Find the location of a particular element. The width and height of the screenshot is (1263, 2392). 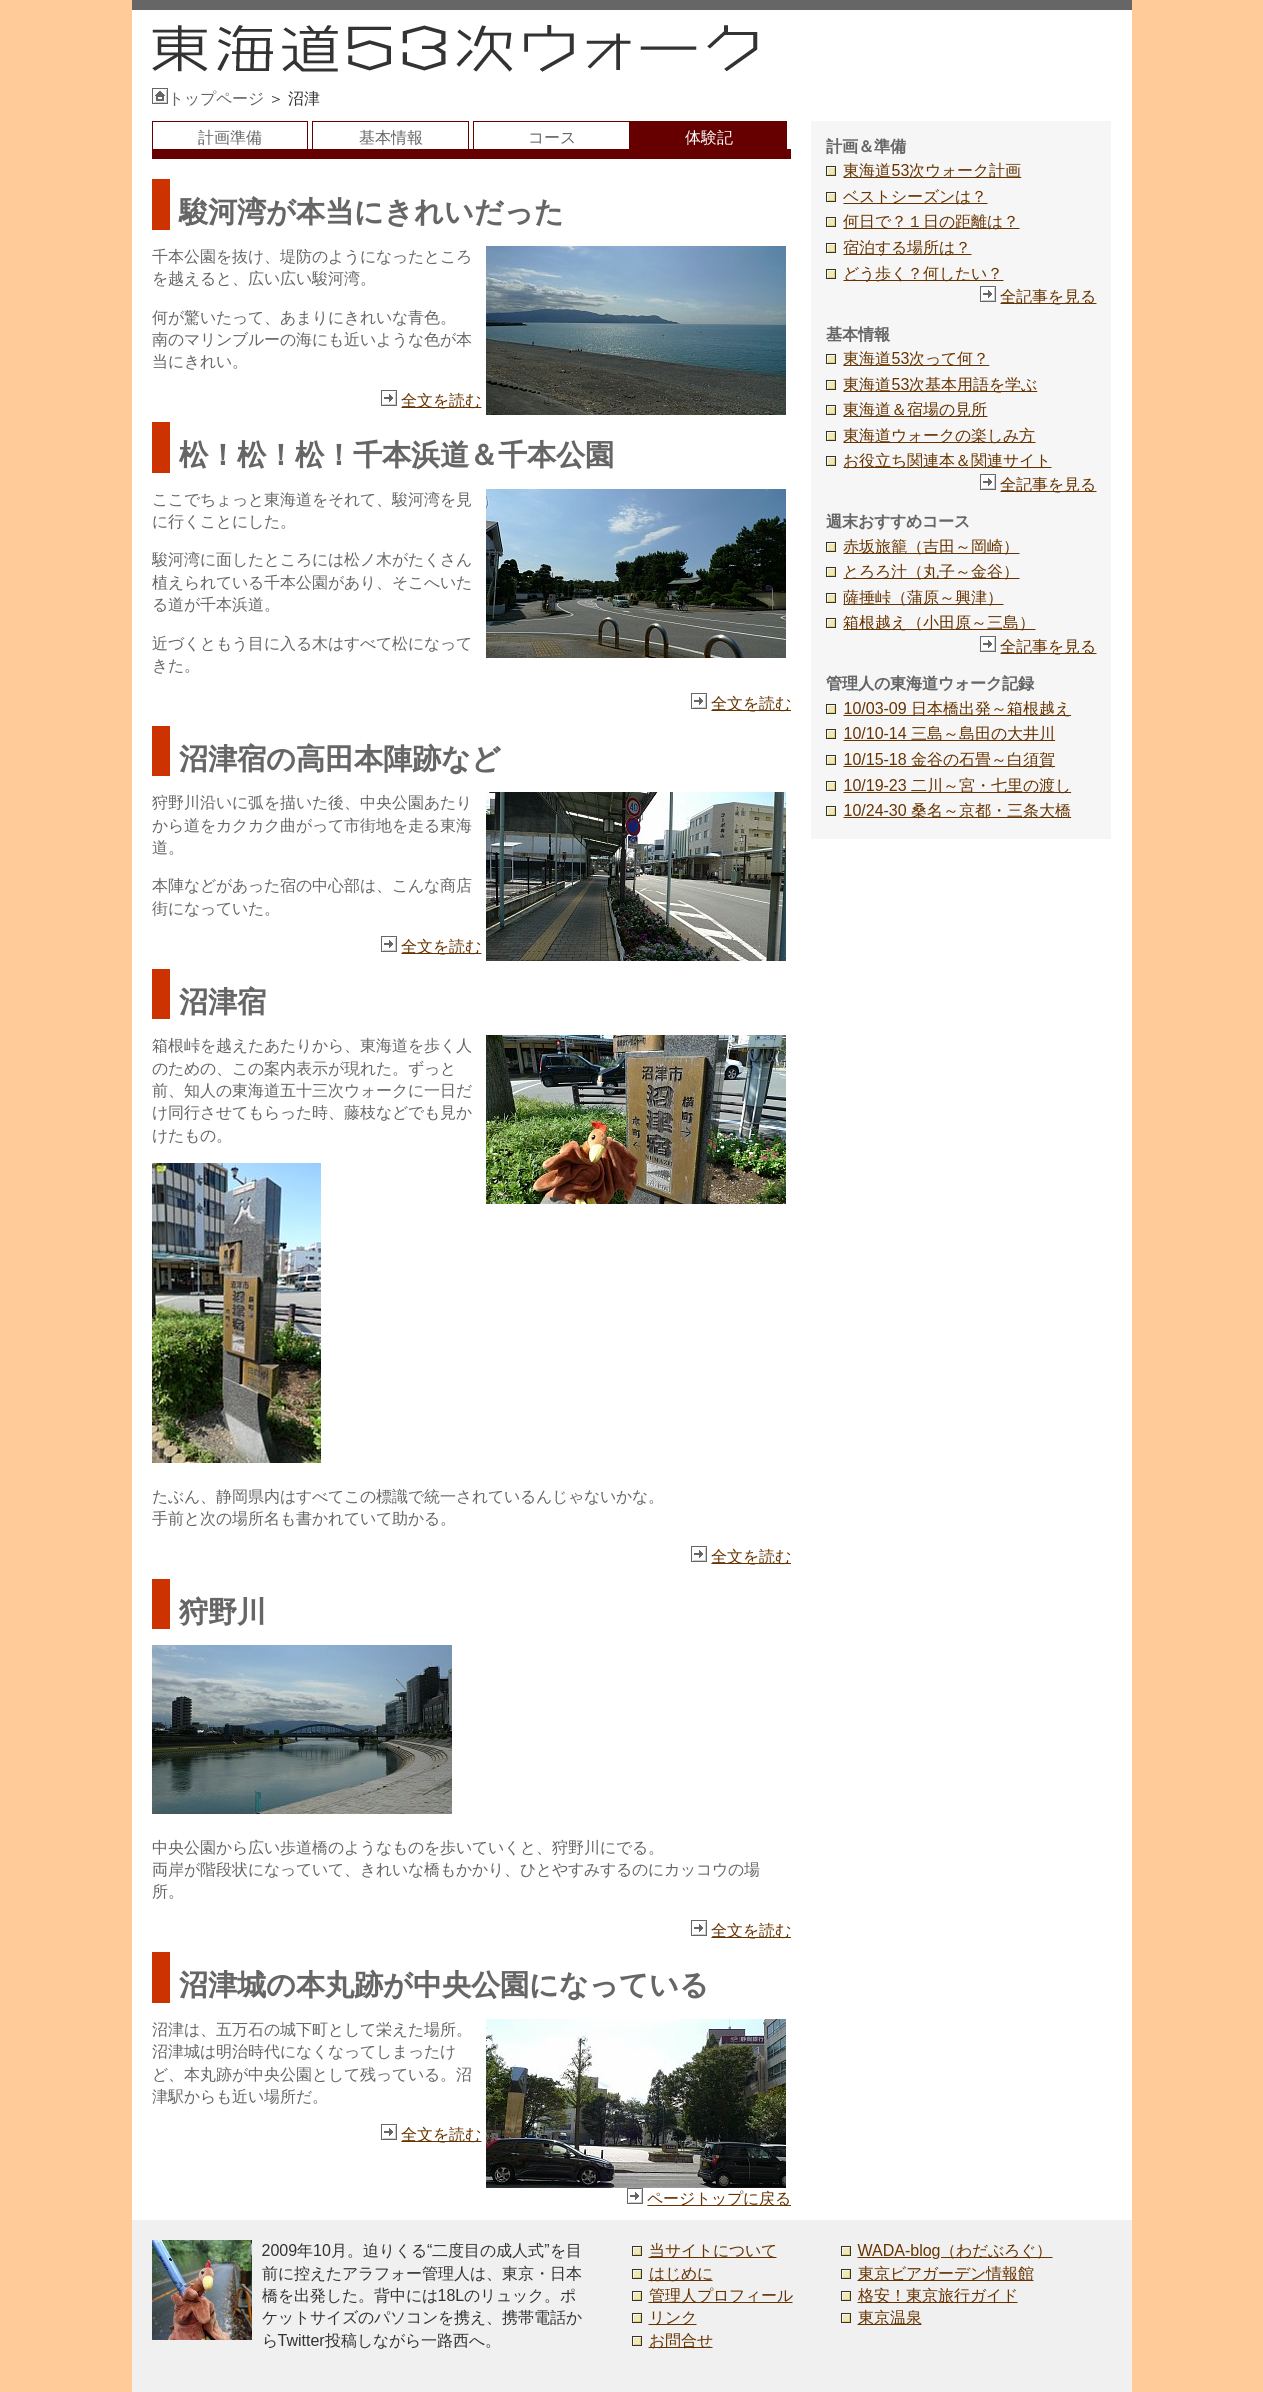

10/19-23 二川～宮・七里の渡し is located at coordinates (957, 785).